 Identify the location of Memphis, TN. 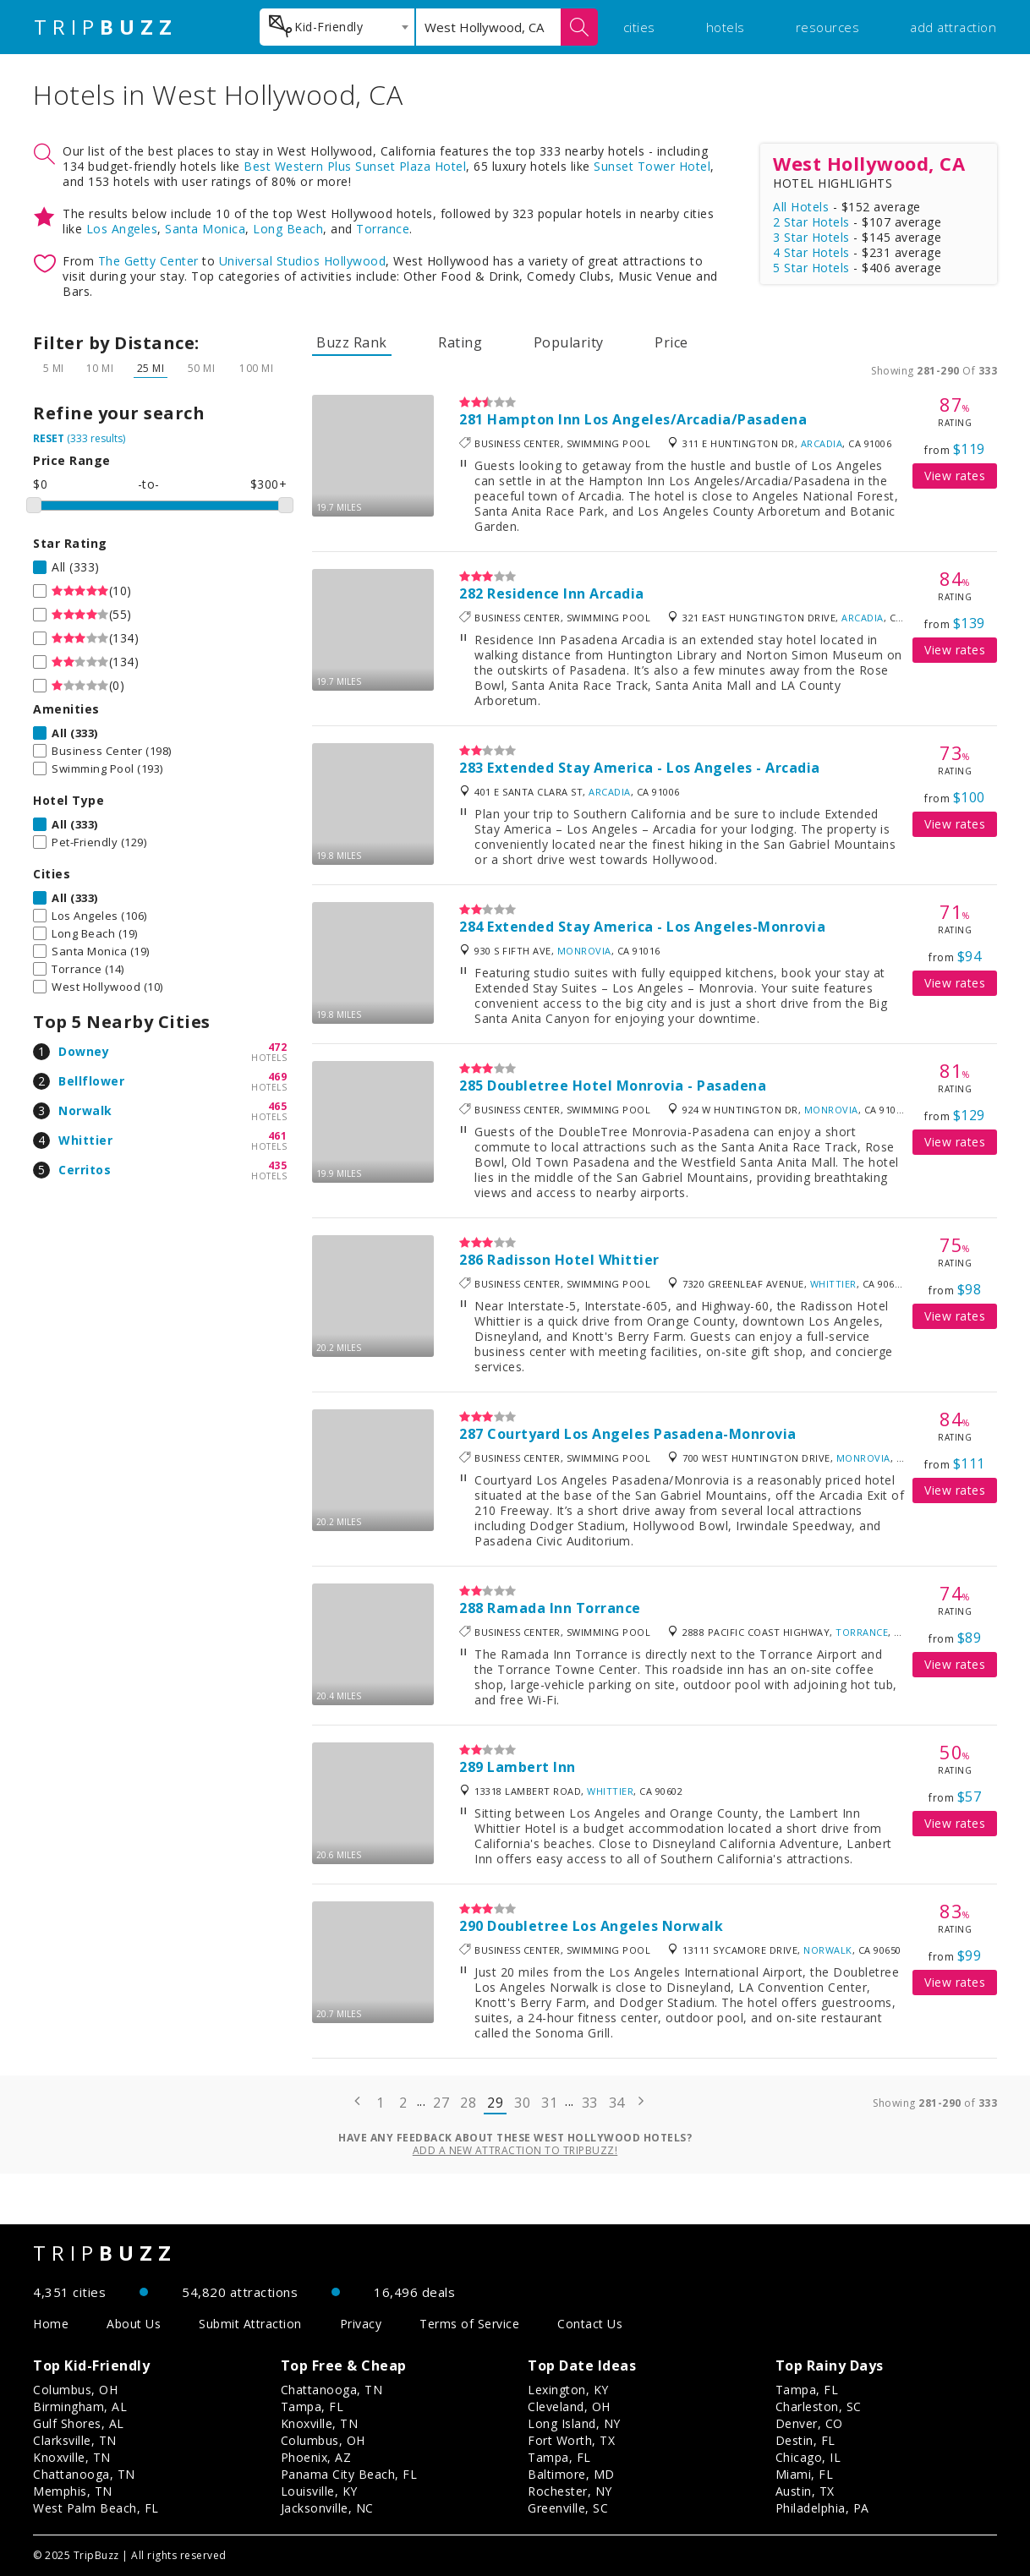
(72, 2491).